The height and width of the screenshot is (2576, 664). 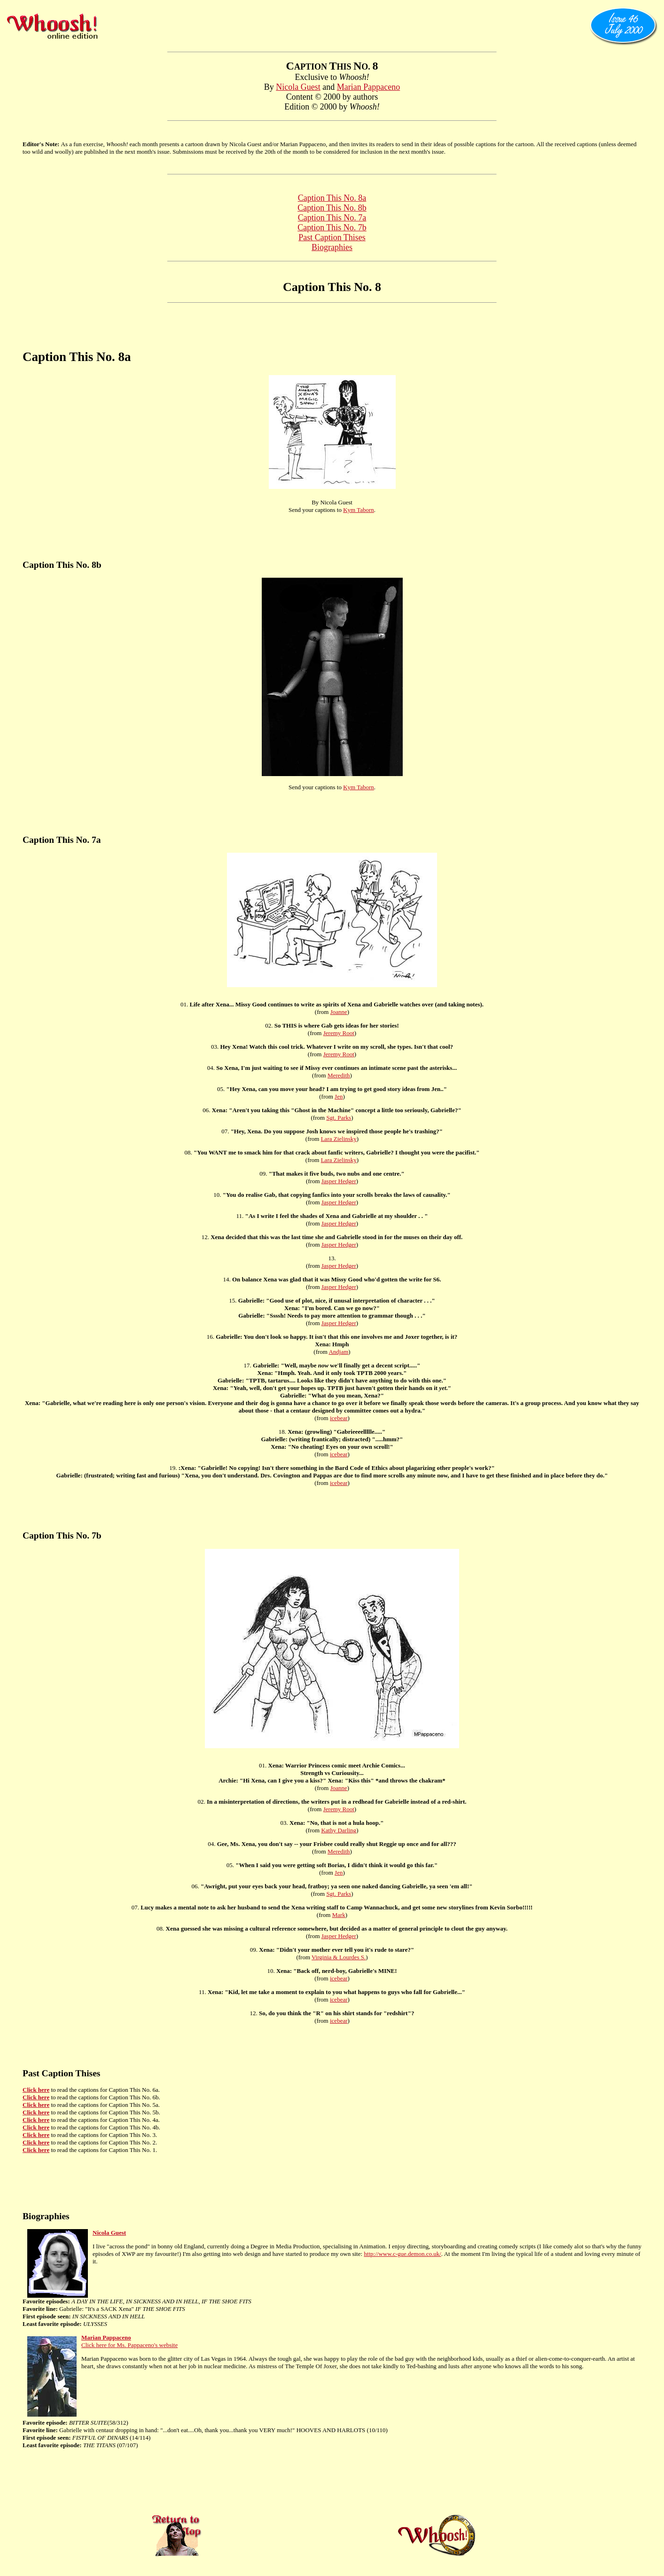 What do you see at coordinates (332, 227) in the screenshot?
I see `Caption This No. 7b` at bounding box center [332, 227].